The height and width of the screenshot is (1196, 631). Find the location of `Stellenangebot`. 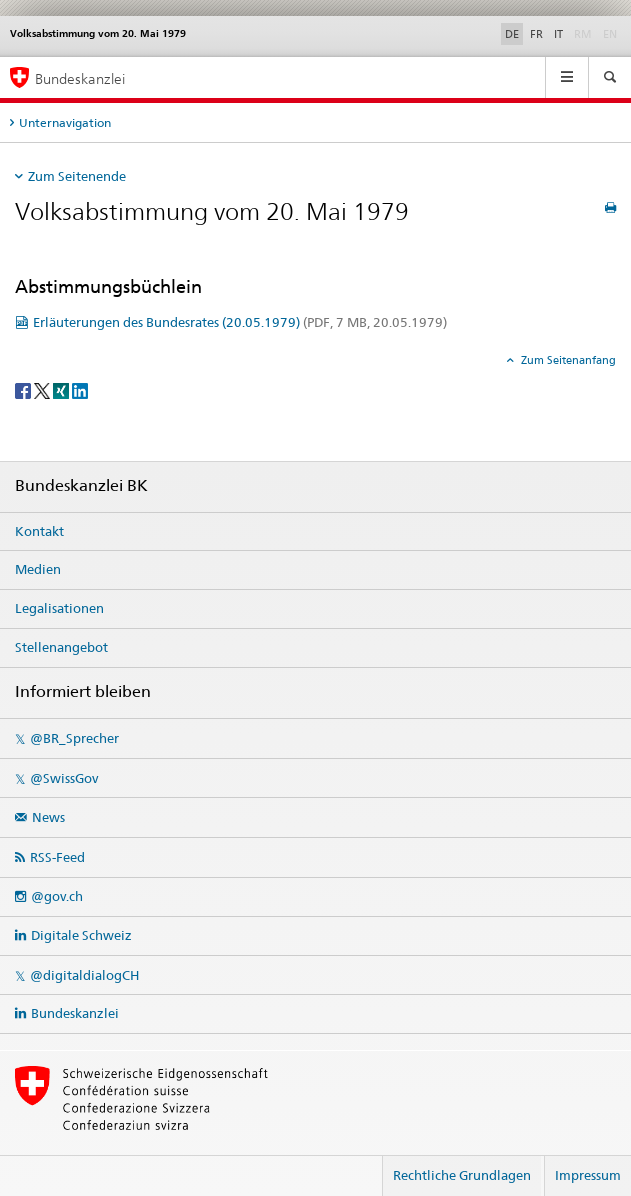

Stellenangebot is located at coordinates (61, 647).